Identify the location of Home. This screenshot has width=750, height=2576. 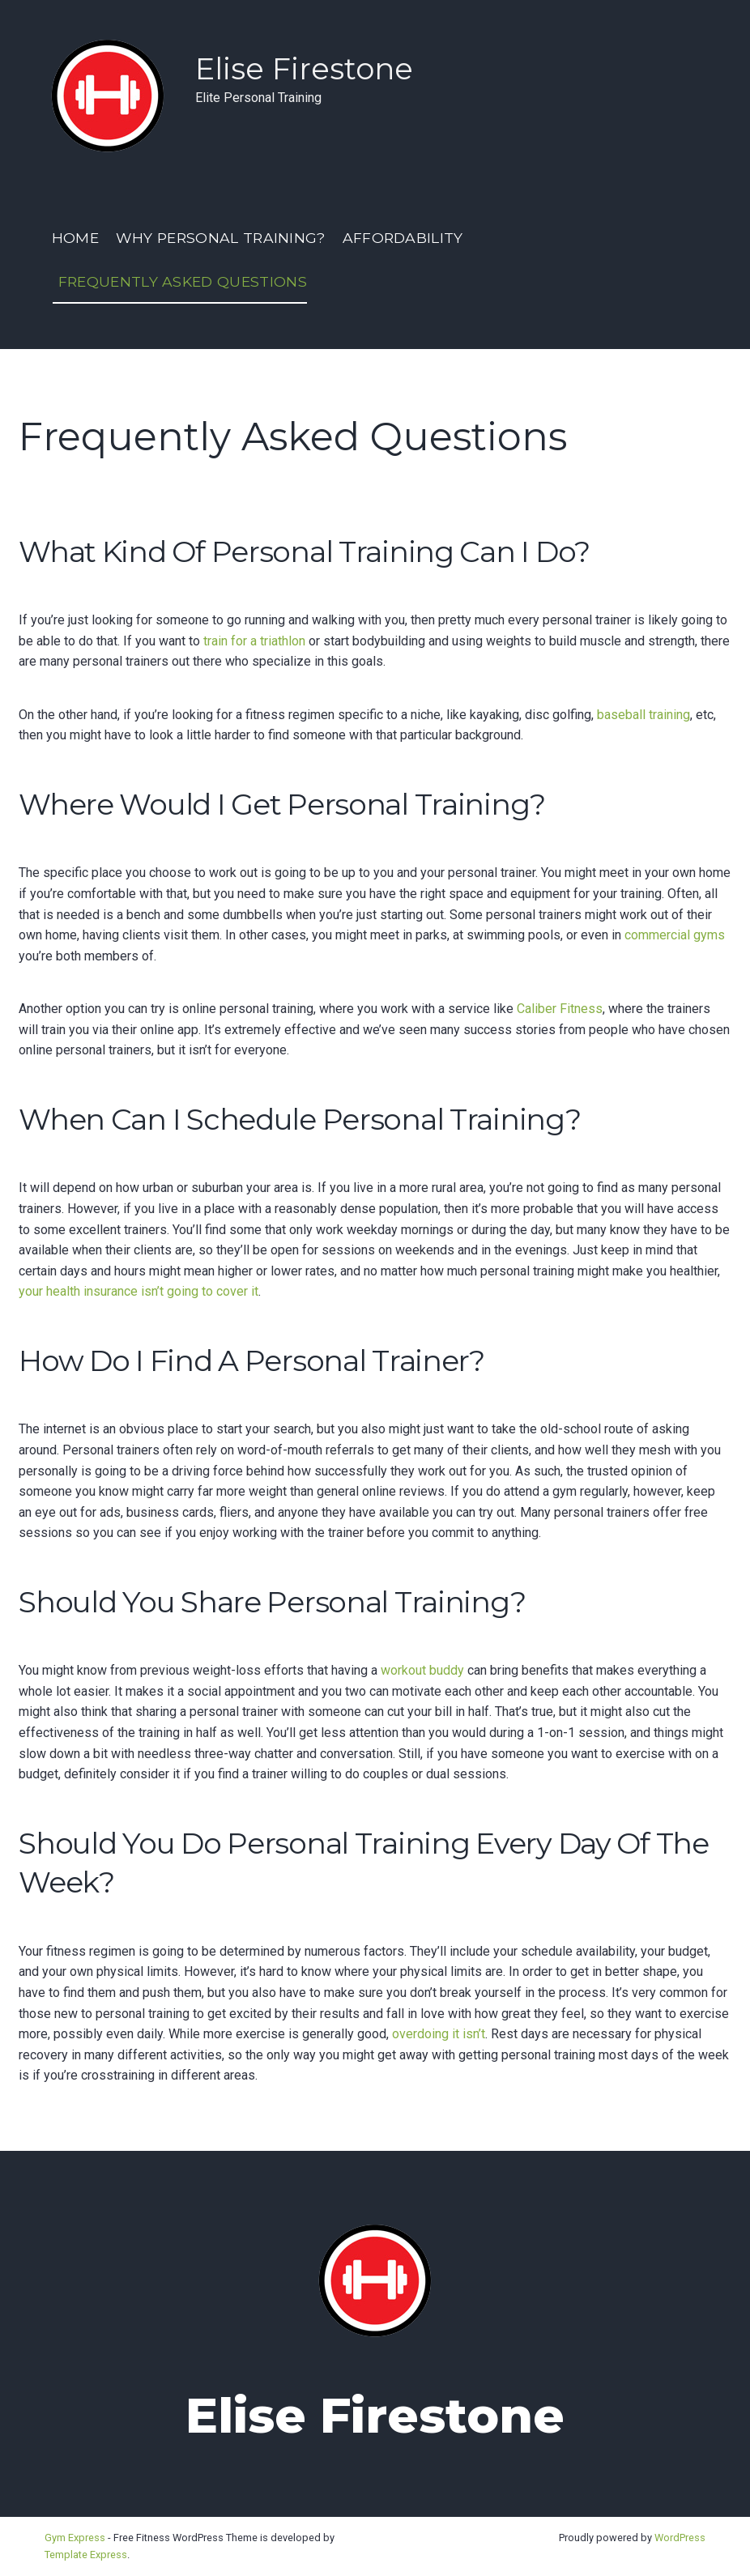
(75, 237).